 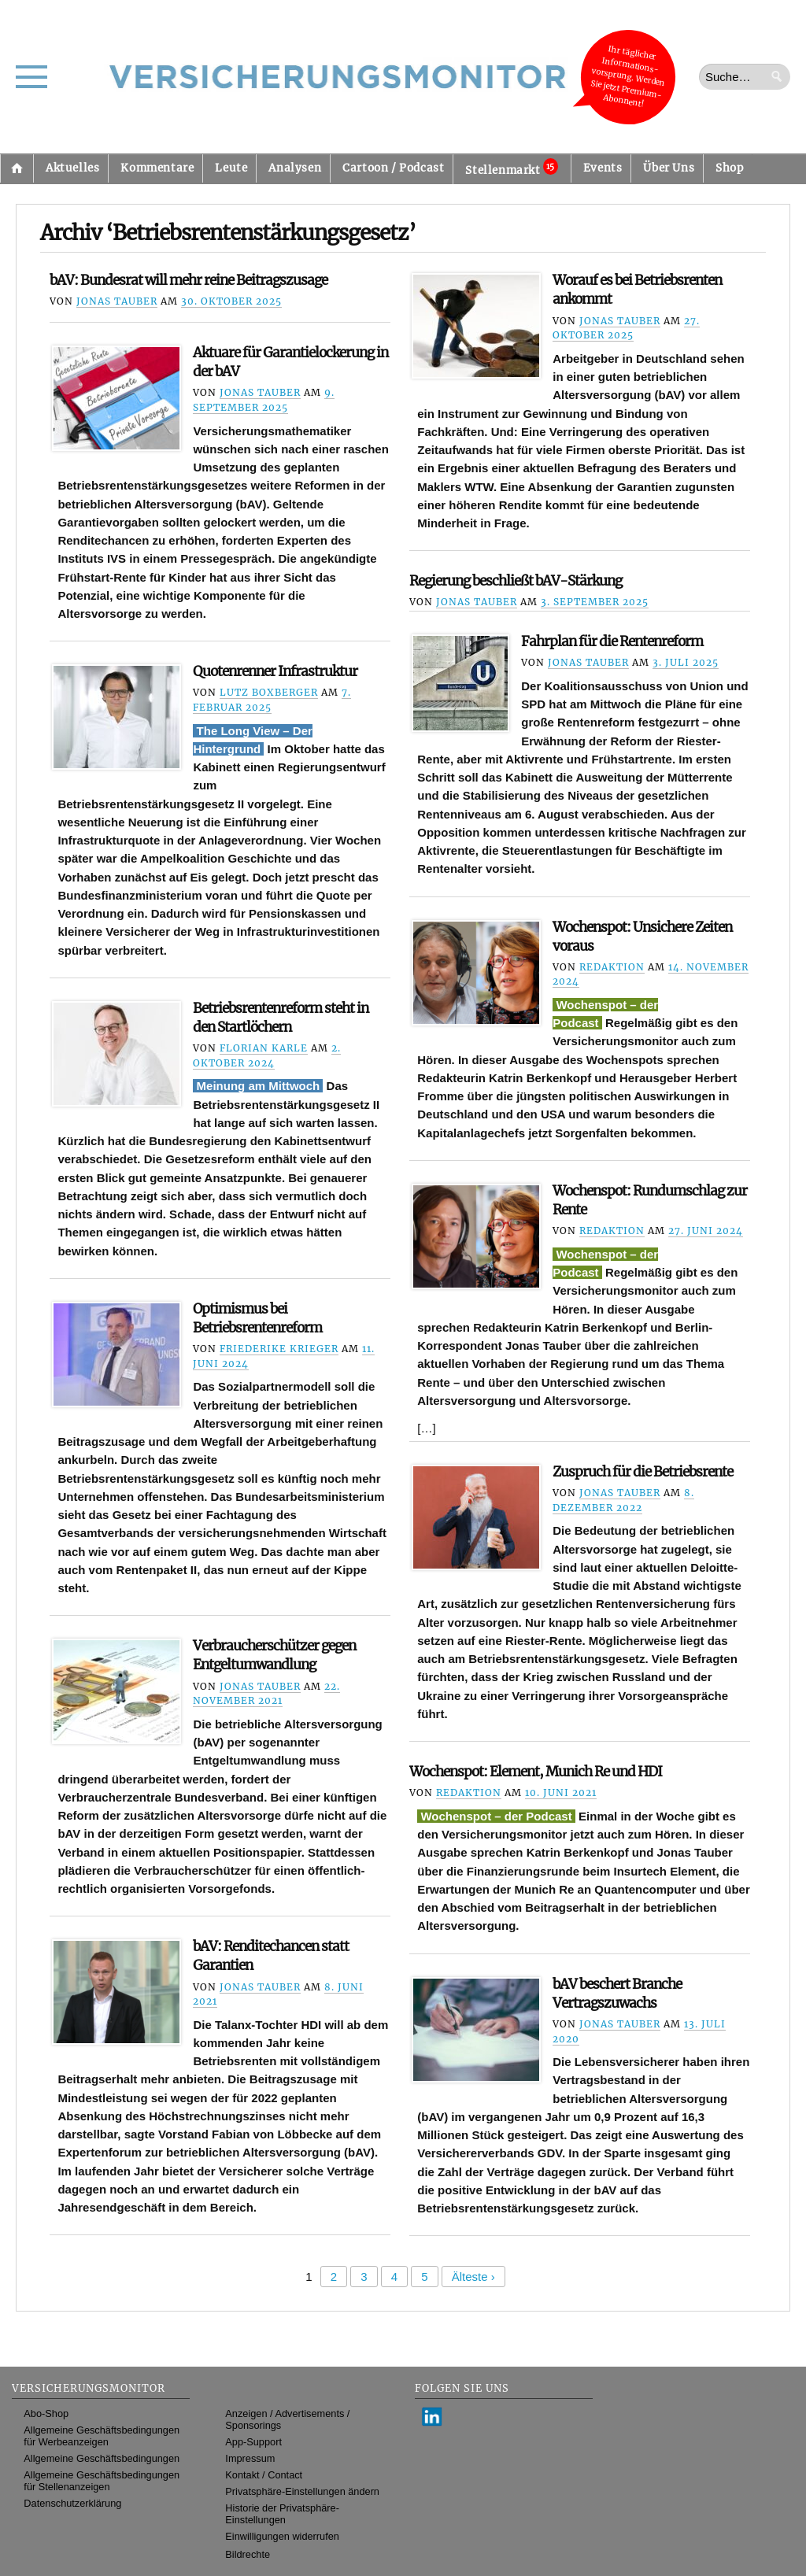 I want to click on Impressum, so click(x=250, y=2458).